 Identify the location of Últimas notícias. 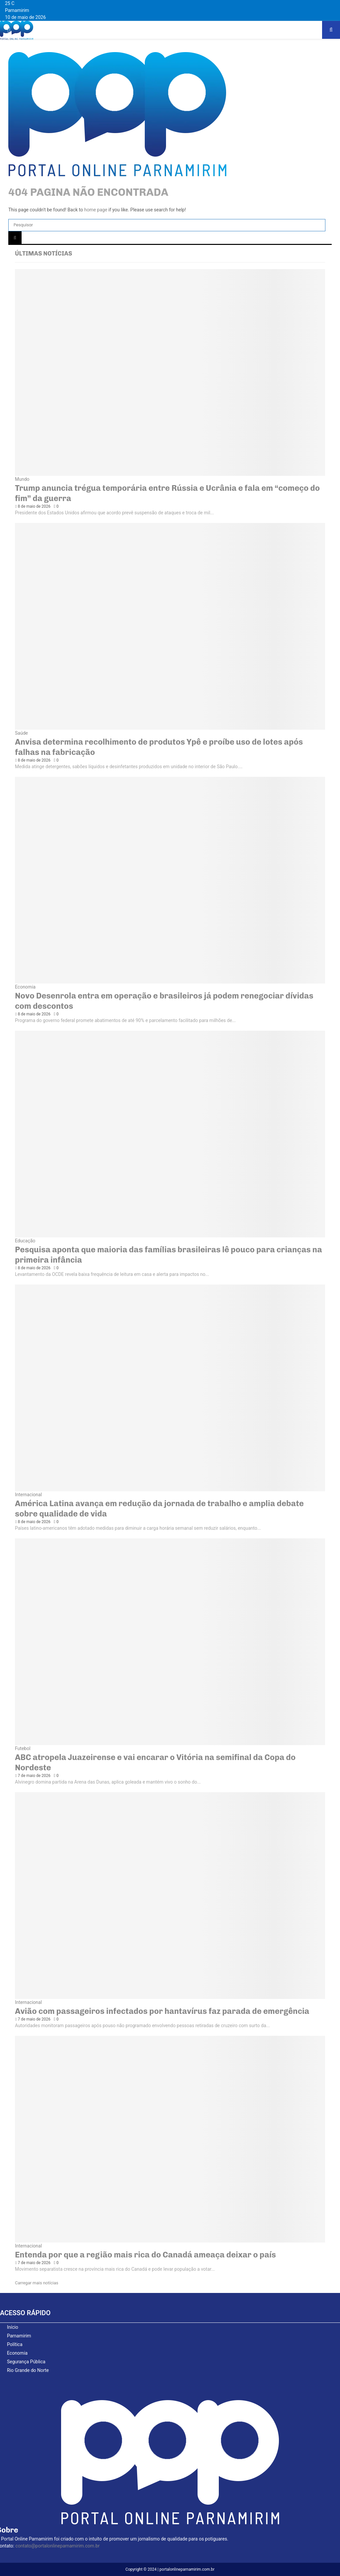
(43, 253).